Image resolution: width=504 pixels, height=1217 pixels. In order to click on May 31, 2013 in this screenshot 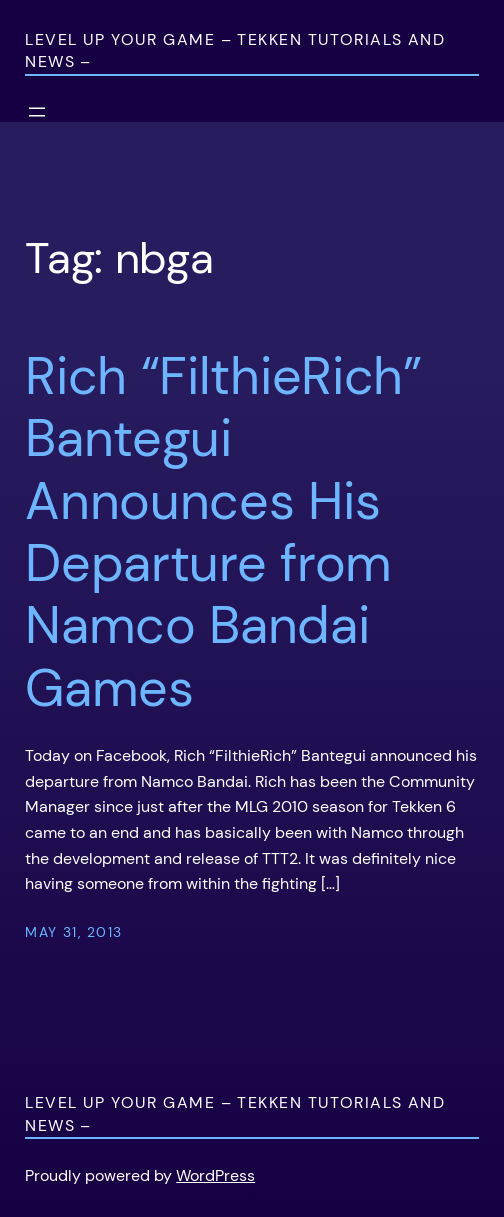, I will do `click(73, 932)`.